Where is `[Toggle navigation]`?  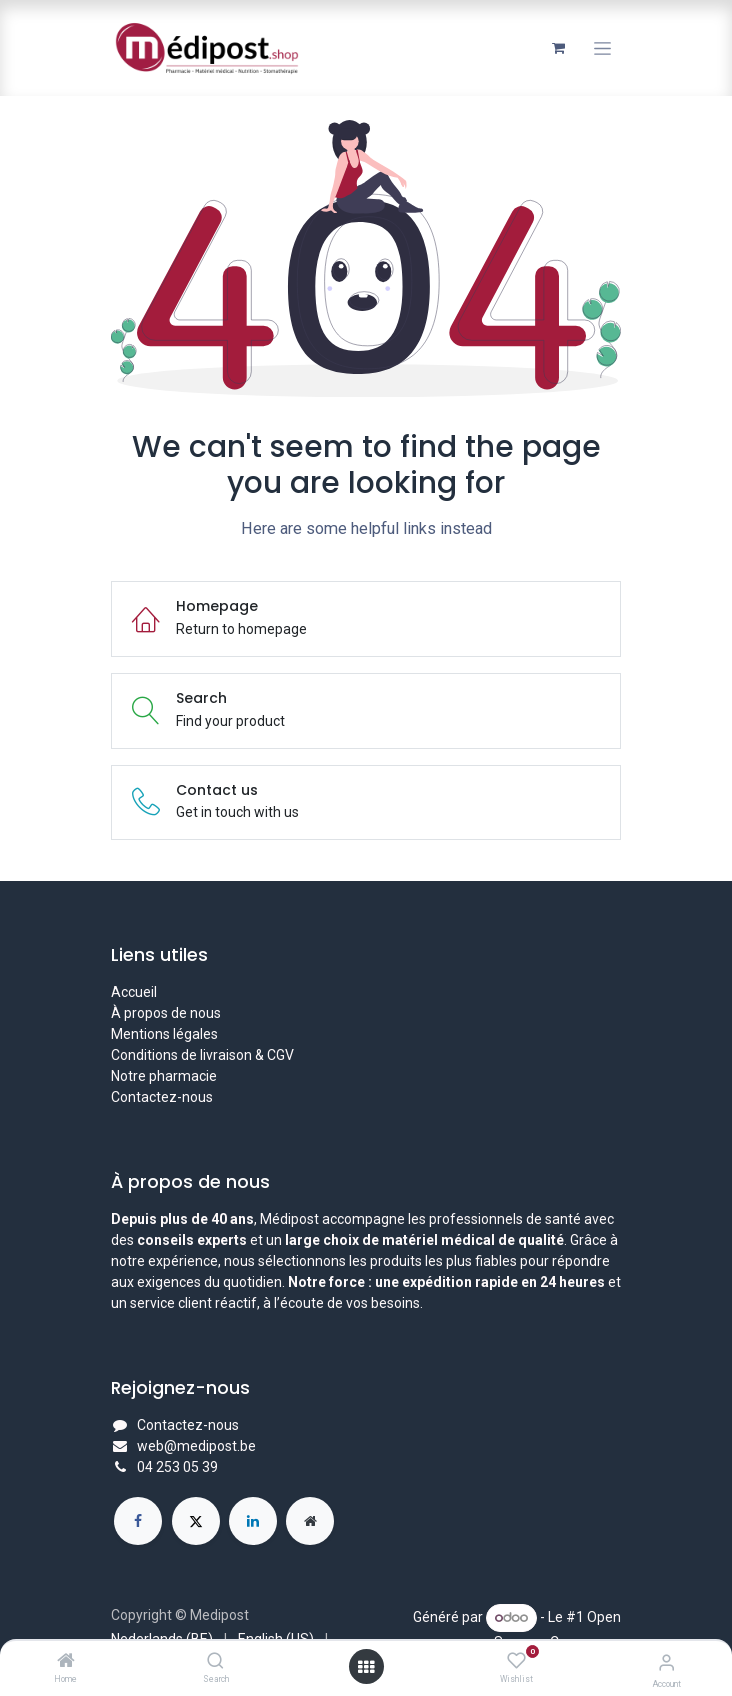 [Toggle navigation] is located at coordinates (602, 48).